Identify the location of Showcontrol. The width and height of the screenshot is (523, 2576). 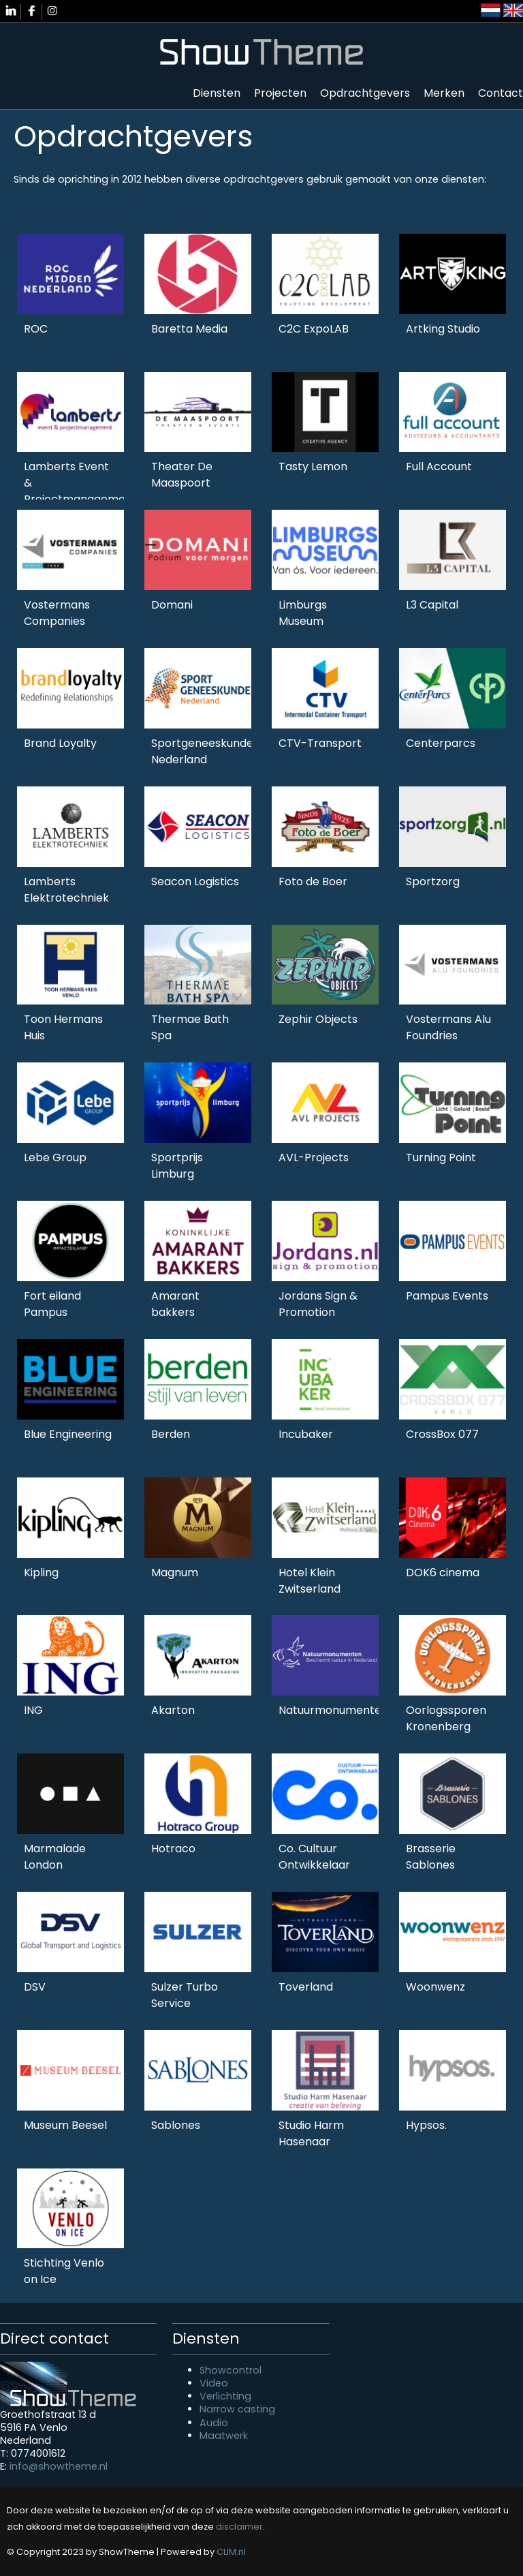
(231, 2370).